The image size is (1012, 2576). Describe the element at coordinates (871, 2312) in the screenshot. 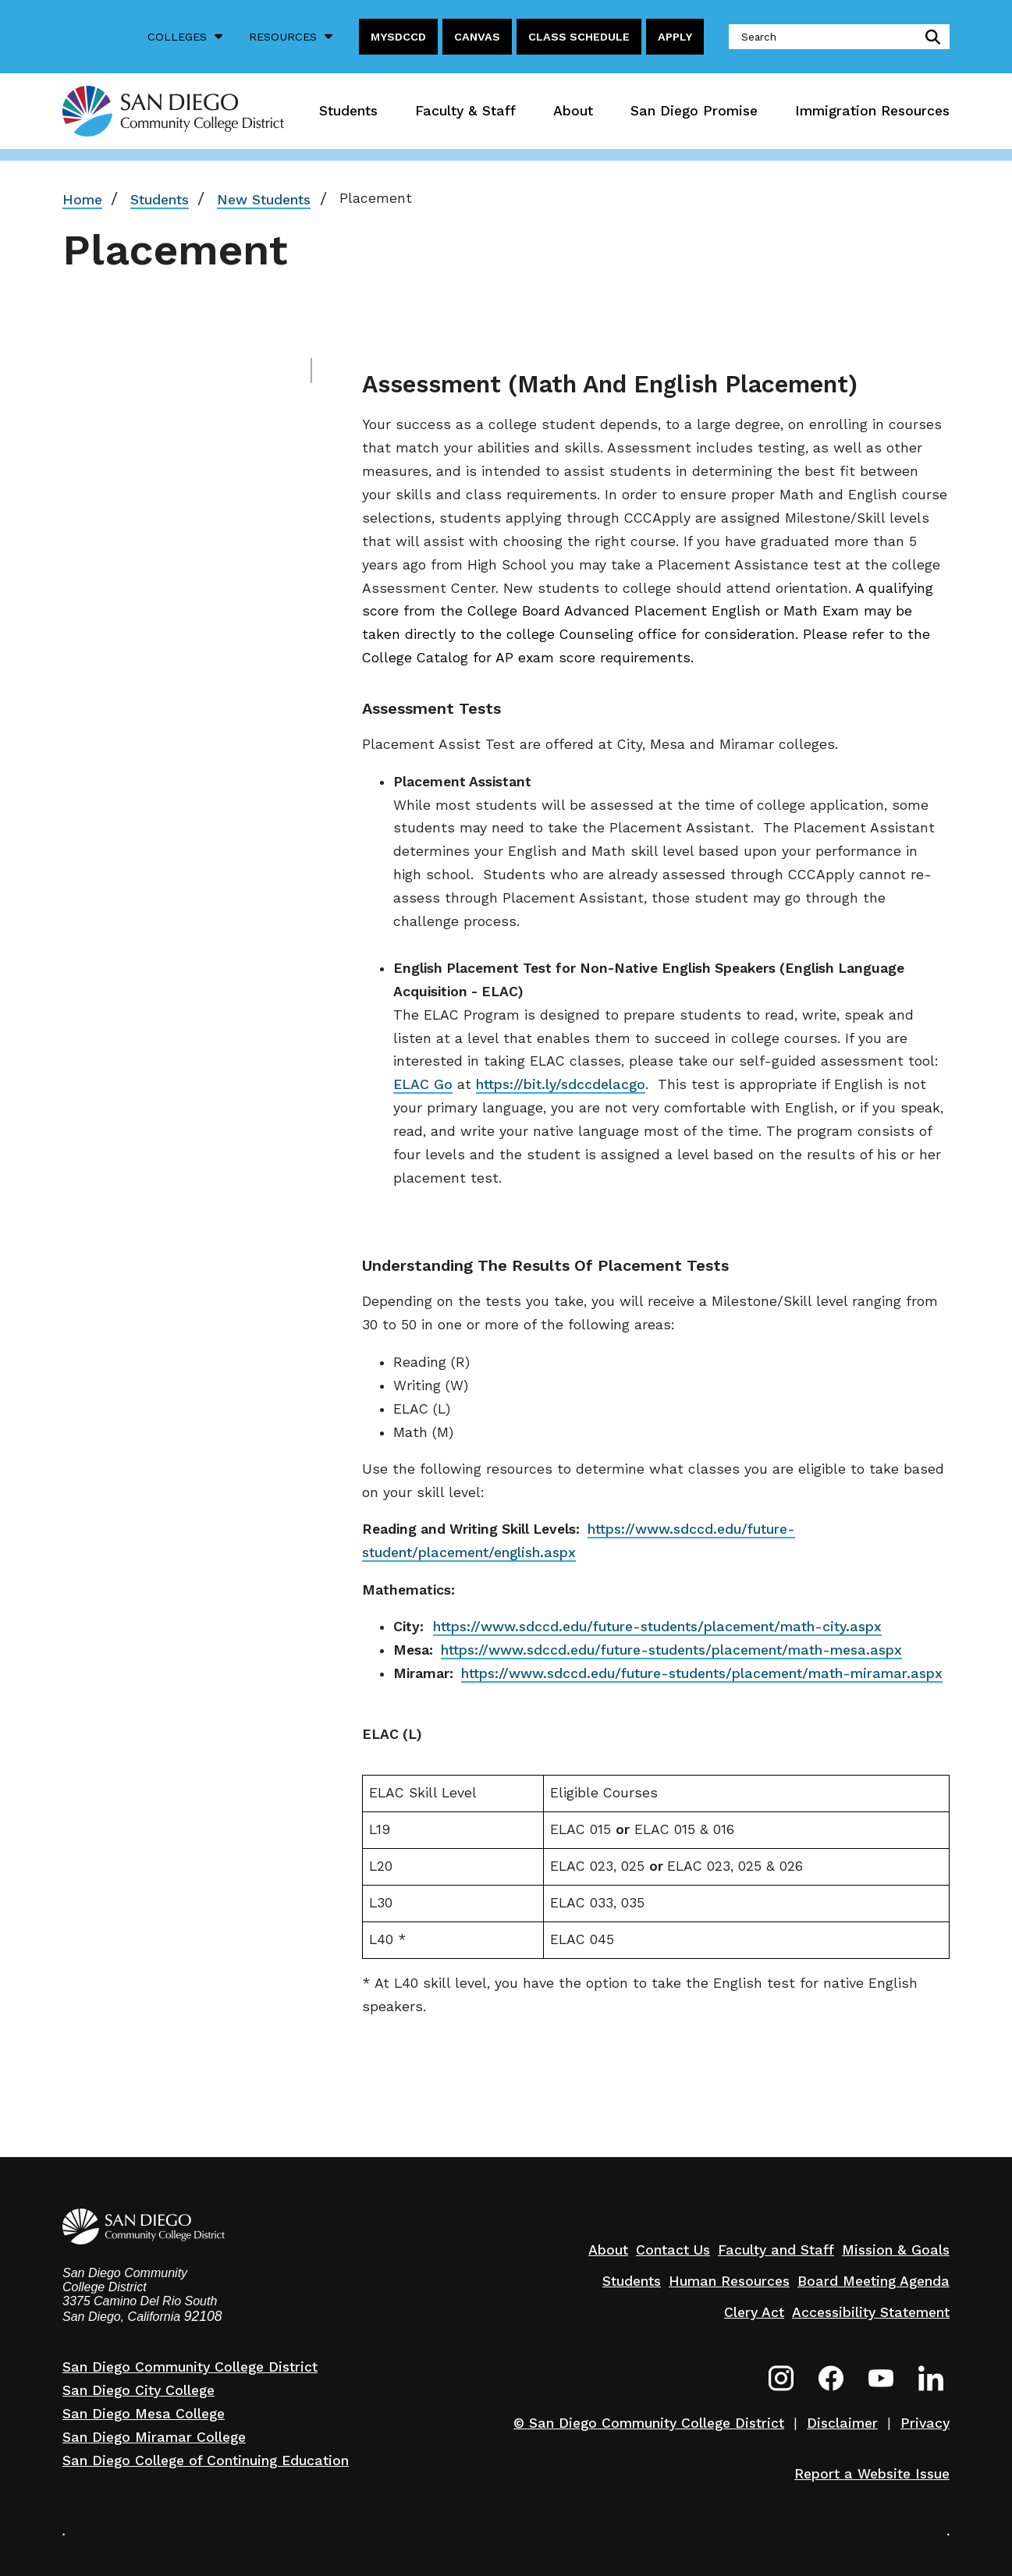

I see `Accessibility Statement` at that location.